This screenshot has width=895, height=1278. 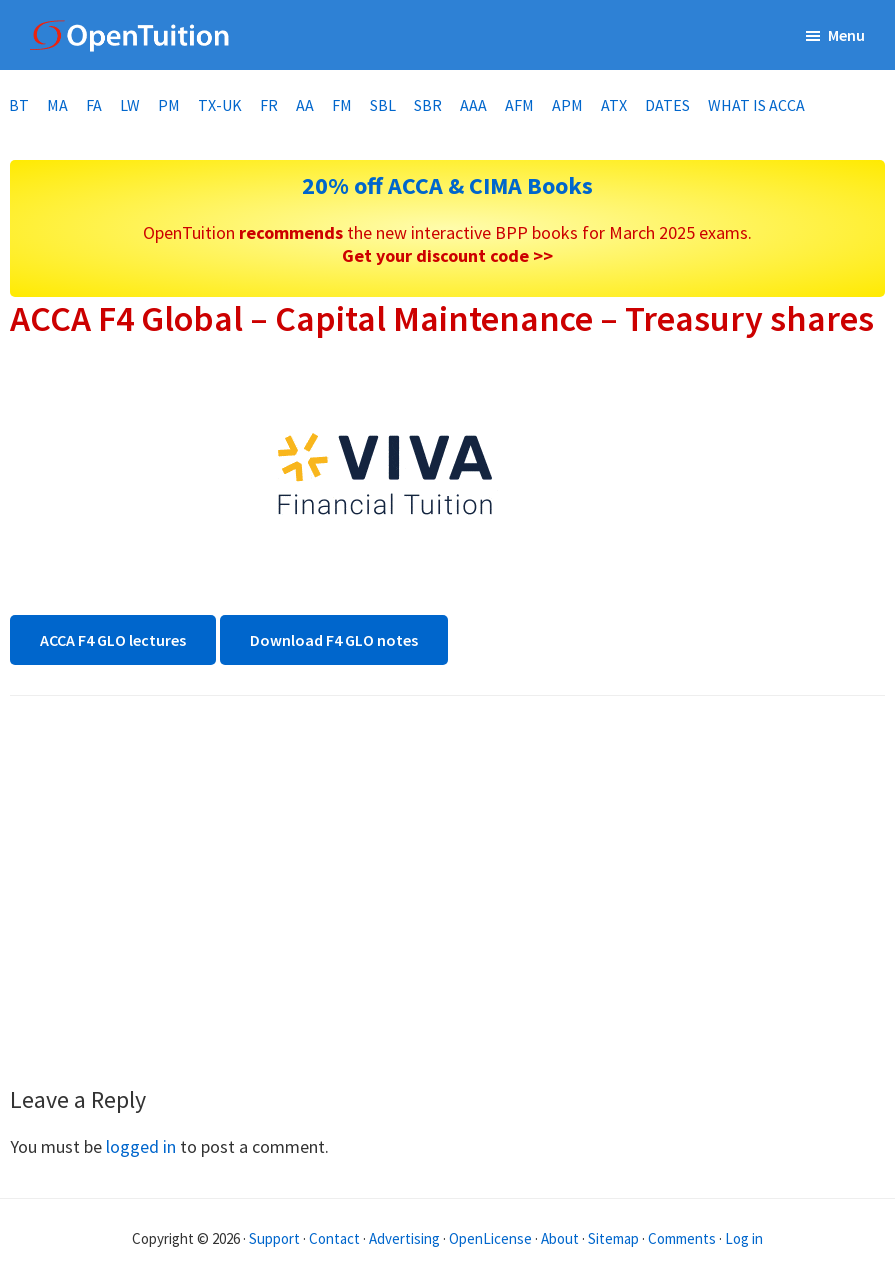 I want to click on Dates, so click(x=667, y=105).